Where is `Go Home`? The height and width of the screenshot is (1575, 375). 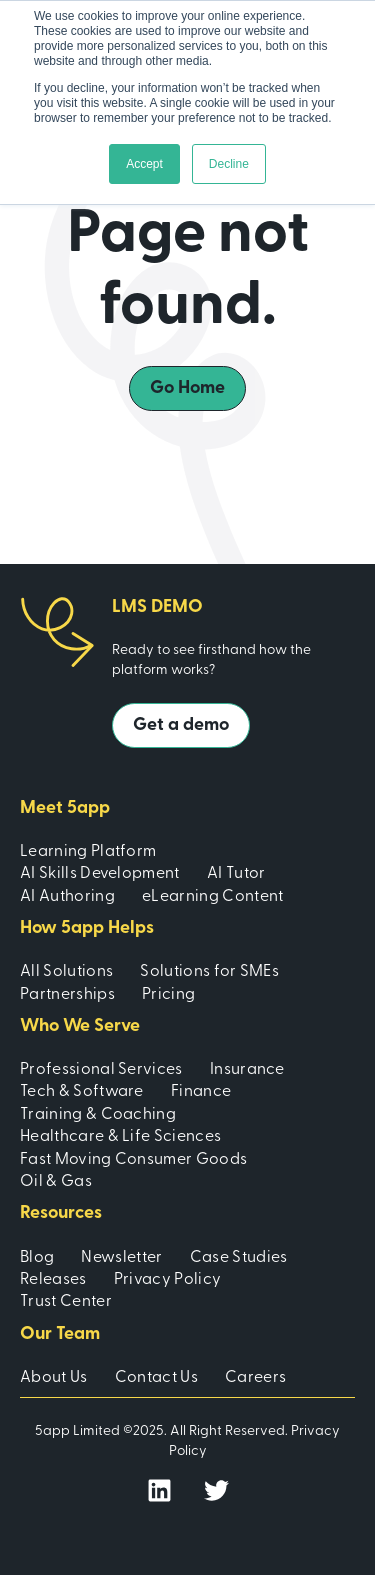 Go Home is located at coordinates (187, 388).